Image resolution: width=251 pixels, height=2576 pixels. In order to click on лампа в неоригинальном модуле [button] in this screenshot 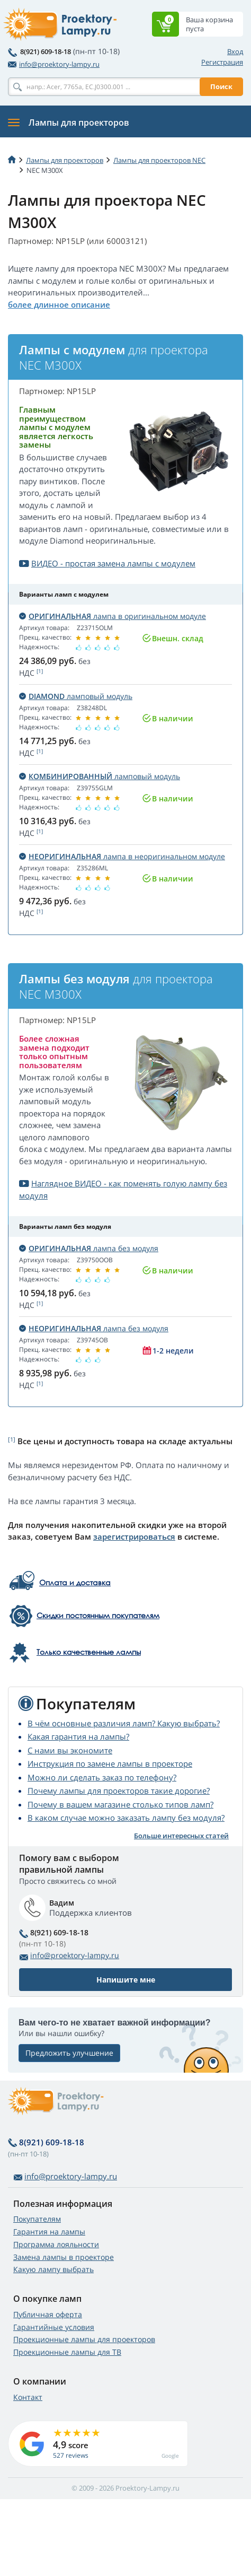, I will do `click(122, 856)`.